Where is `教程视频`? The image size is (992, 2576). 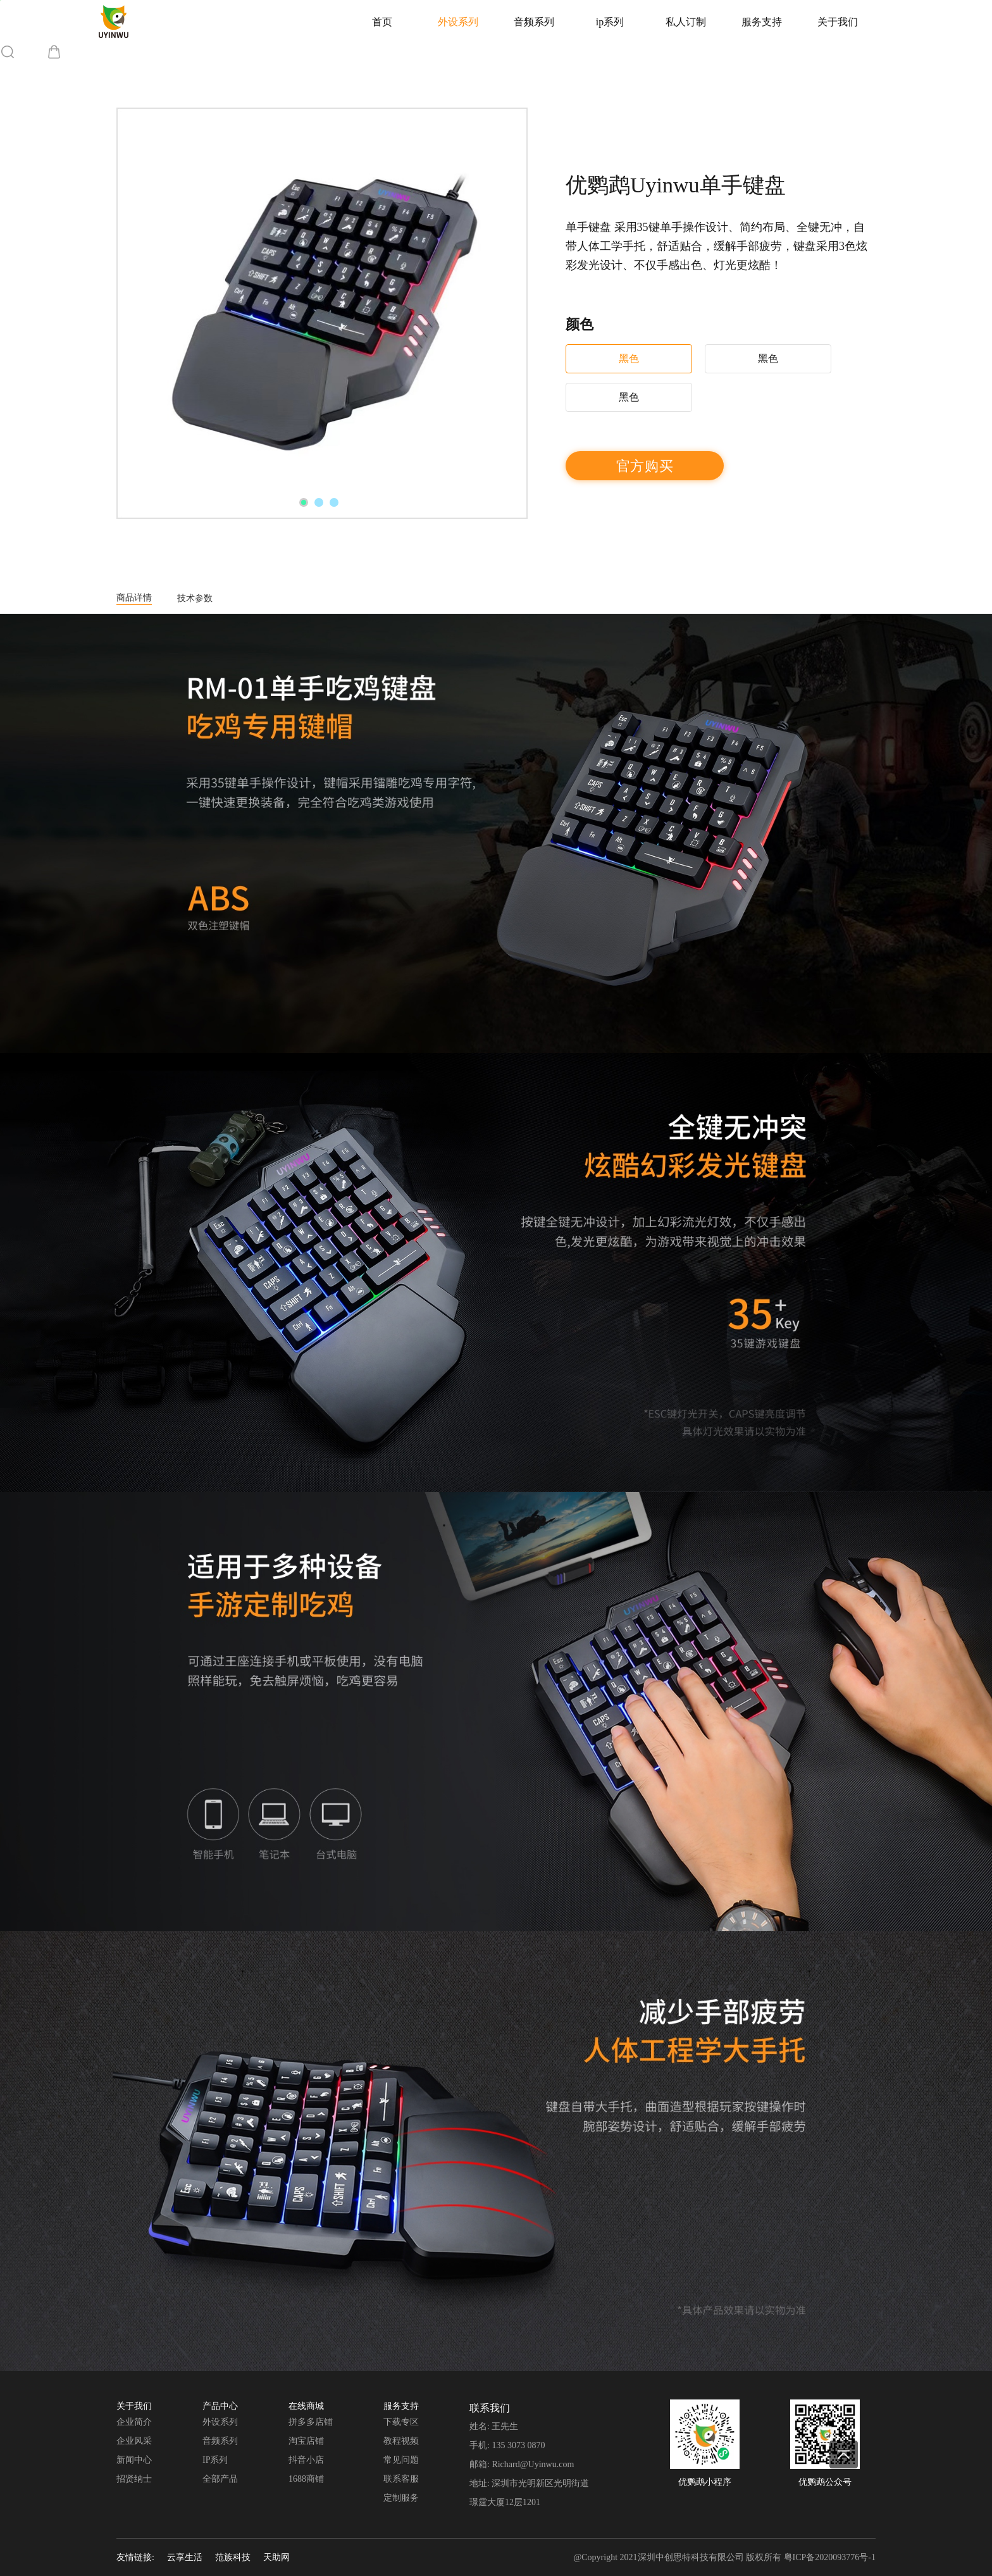
教程视频 is located at coordinates (401, 2441).